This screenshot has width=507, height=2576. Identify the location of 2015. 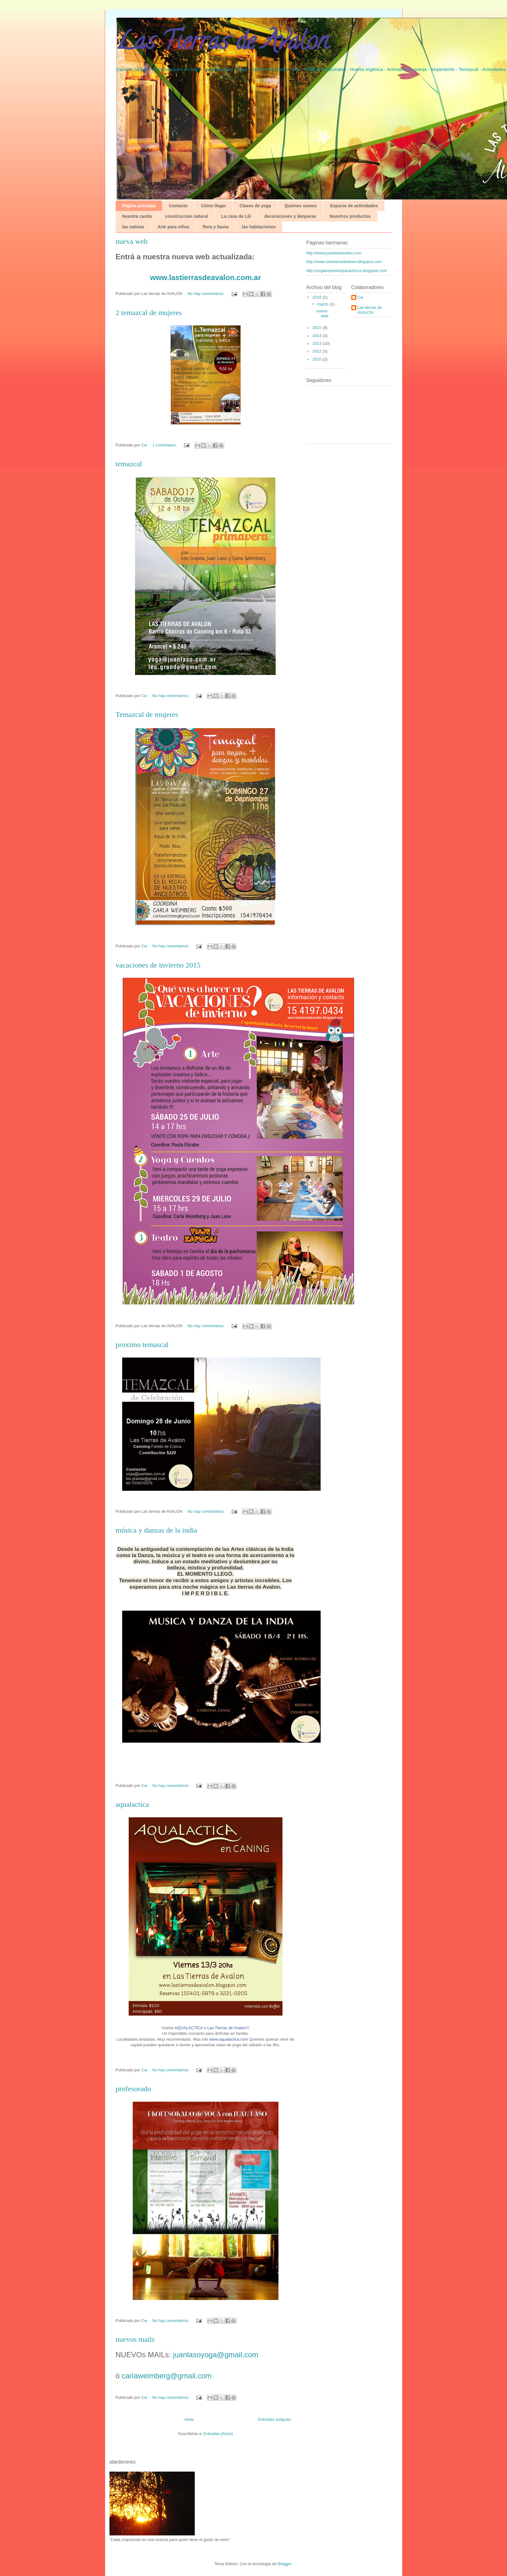
(318, 327).